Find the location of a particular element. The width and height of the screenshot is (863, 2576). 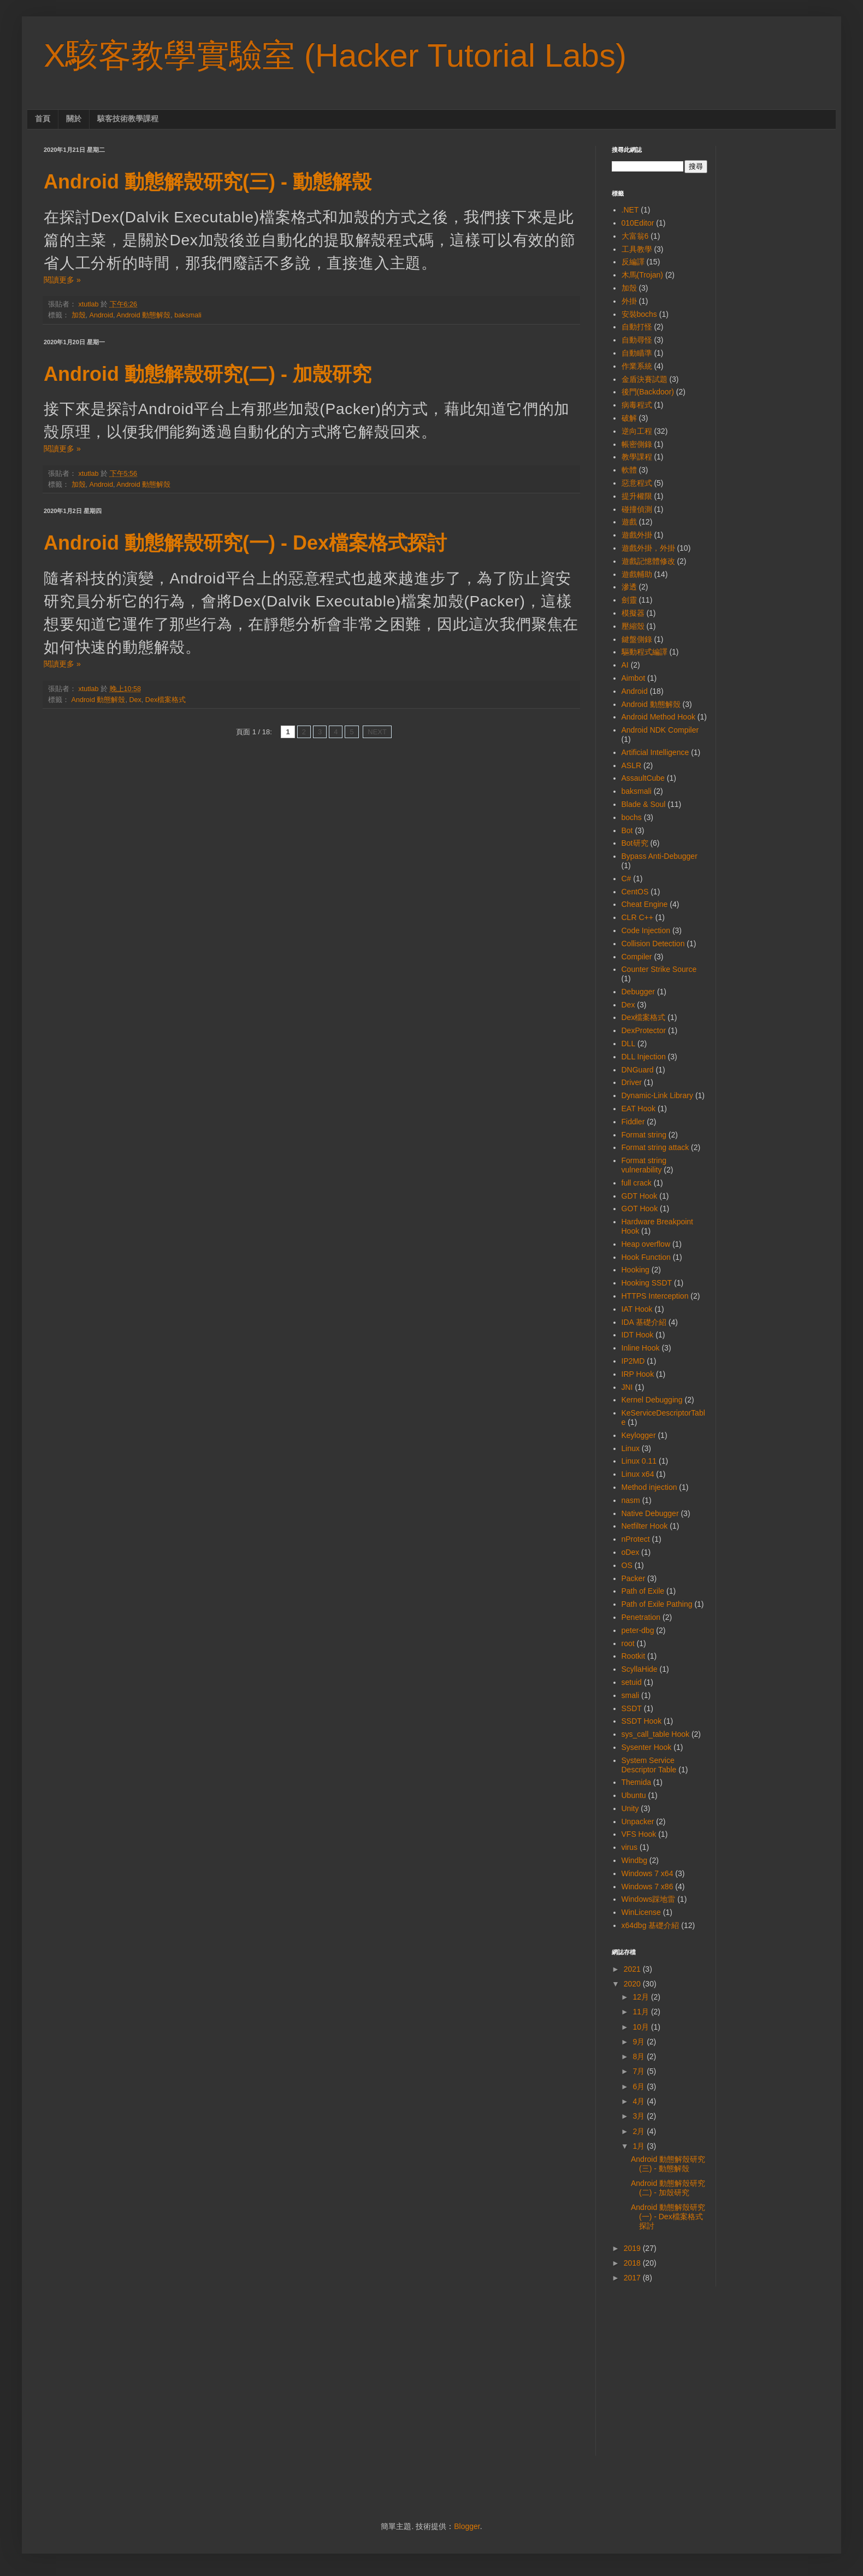

Android Method Hook is located at coordinates (658, 716).